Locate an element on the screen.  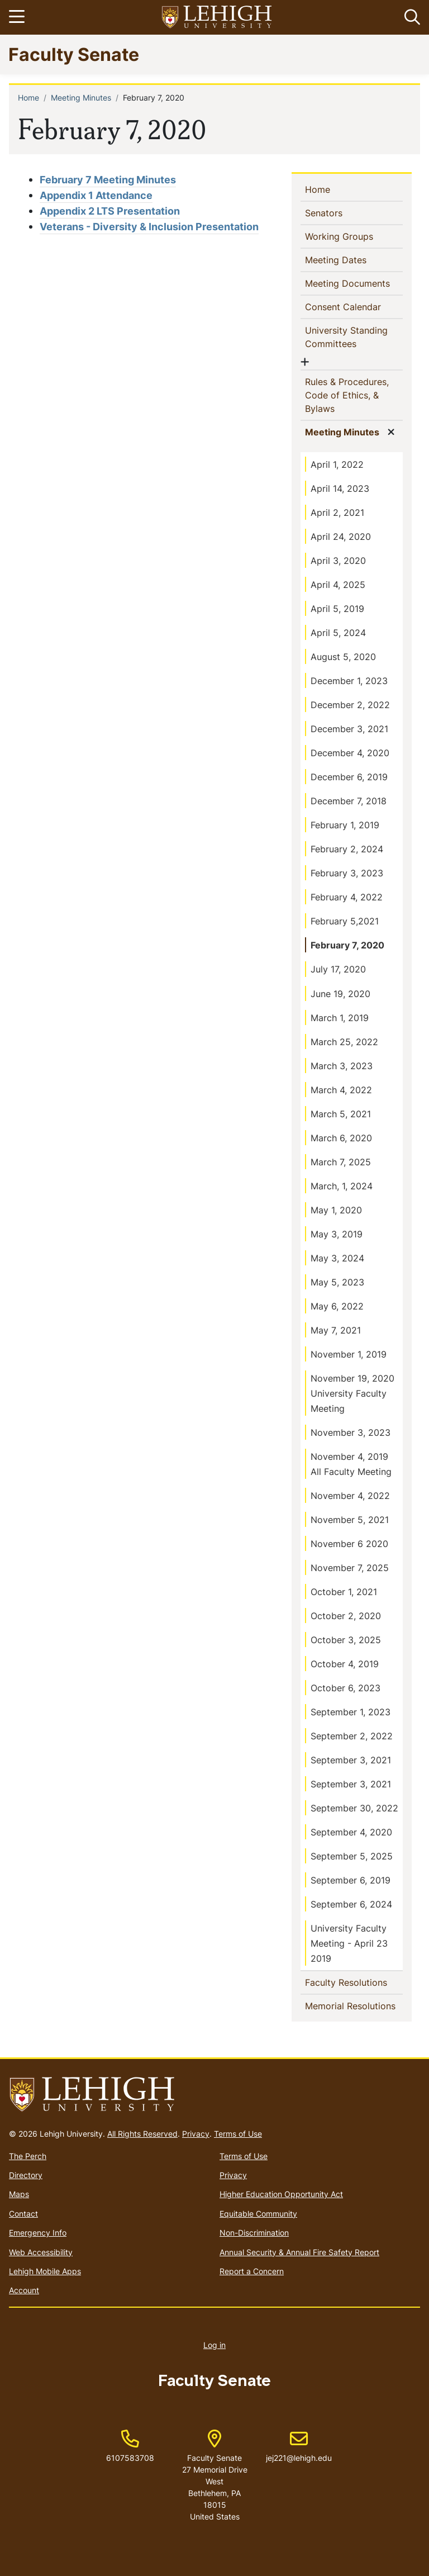
October 3, 2025 is located at coordinates (346, 1640).